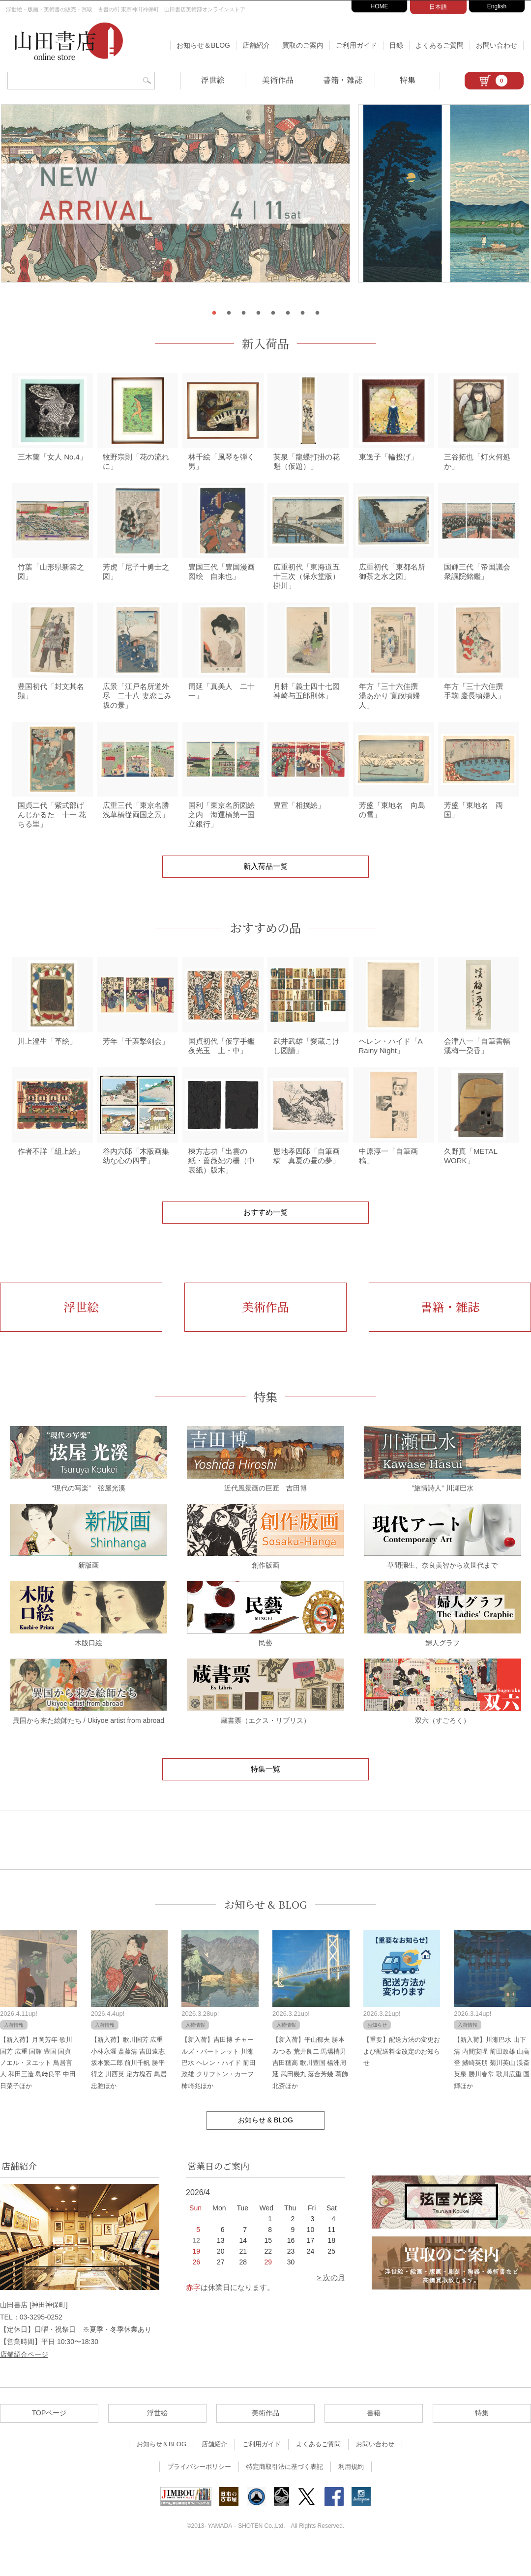  Describe the element at coordinates (137, 708) in the screenshot. I see `広景「江戸名所道外尽 二十八 妻恋こみ坂の景」` at that location.